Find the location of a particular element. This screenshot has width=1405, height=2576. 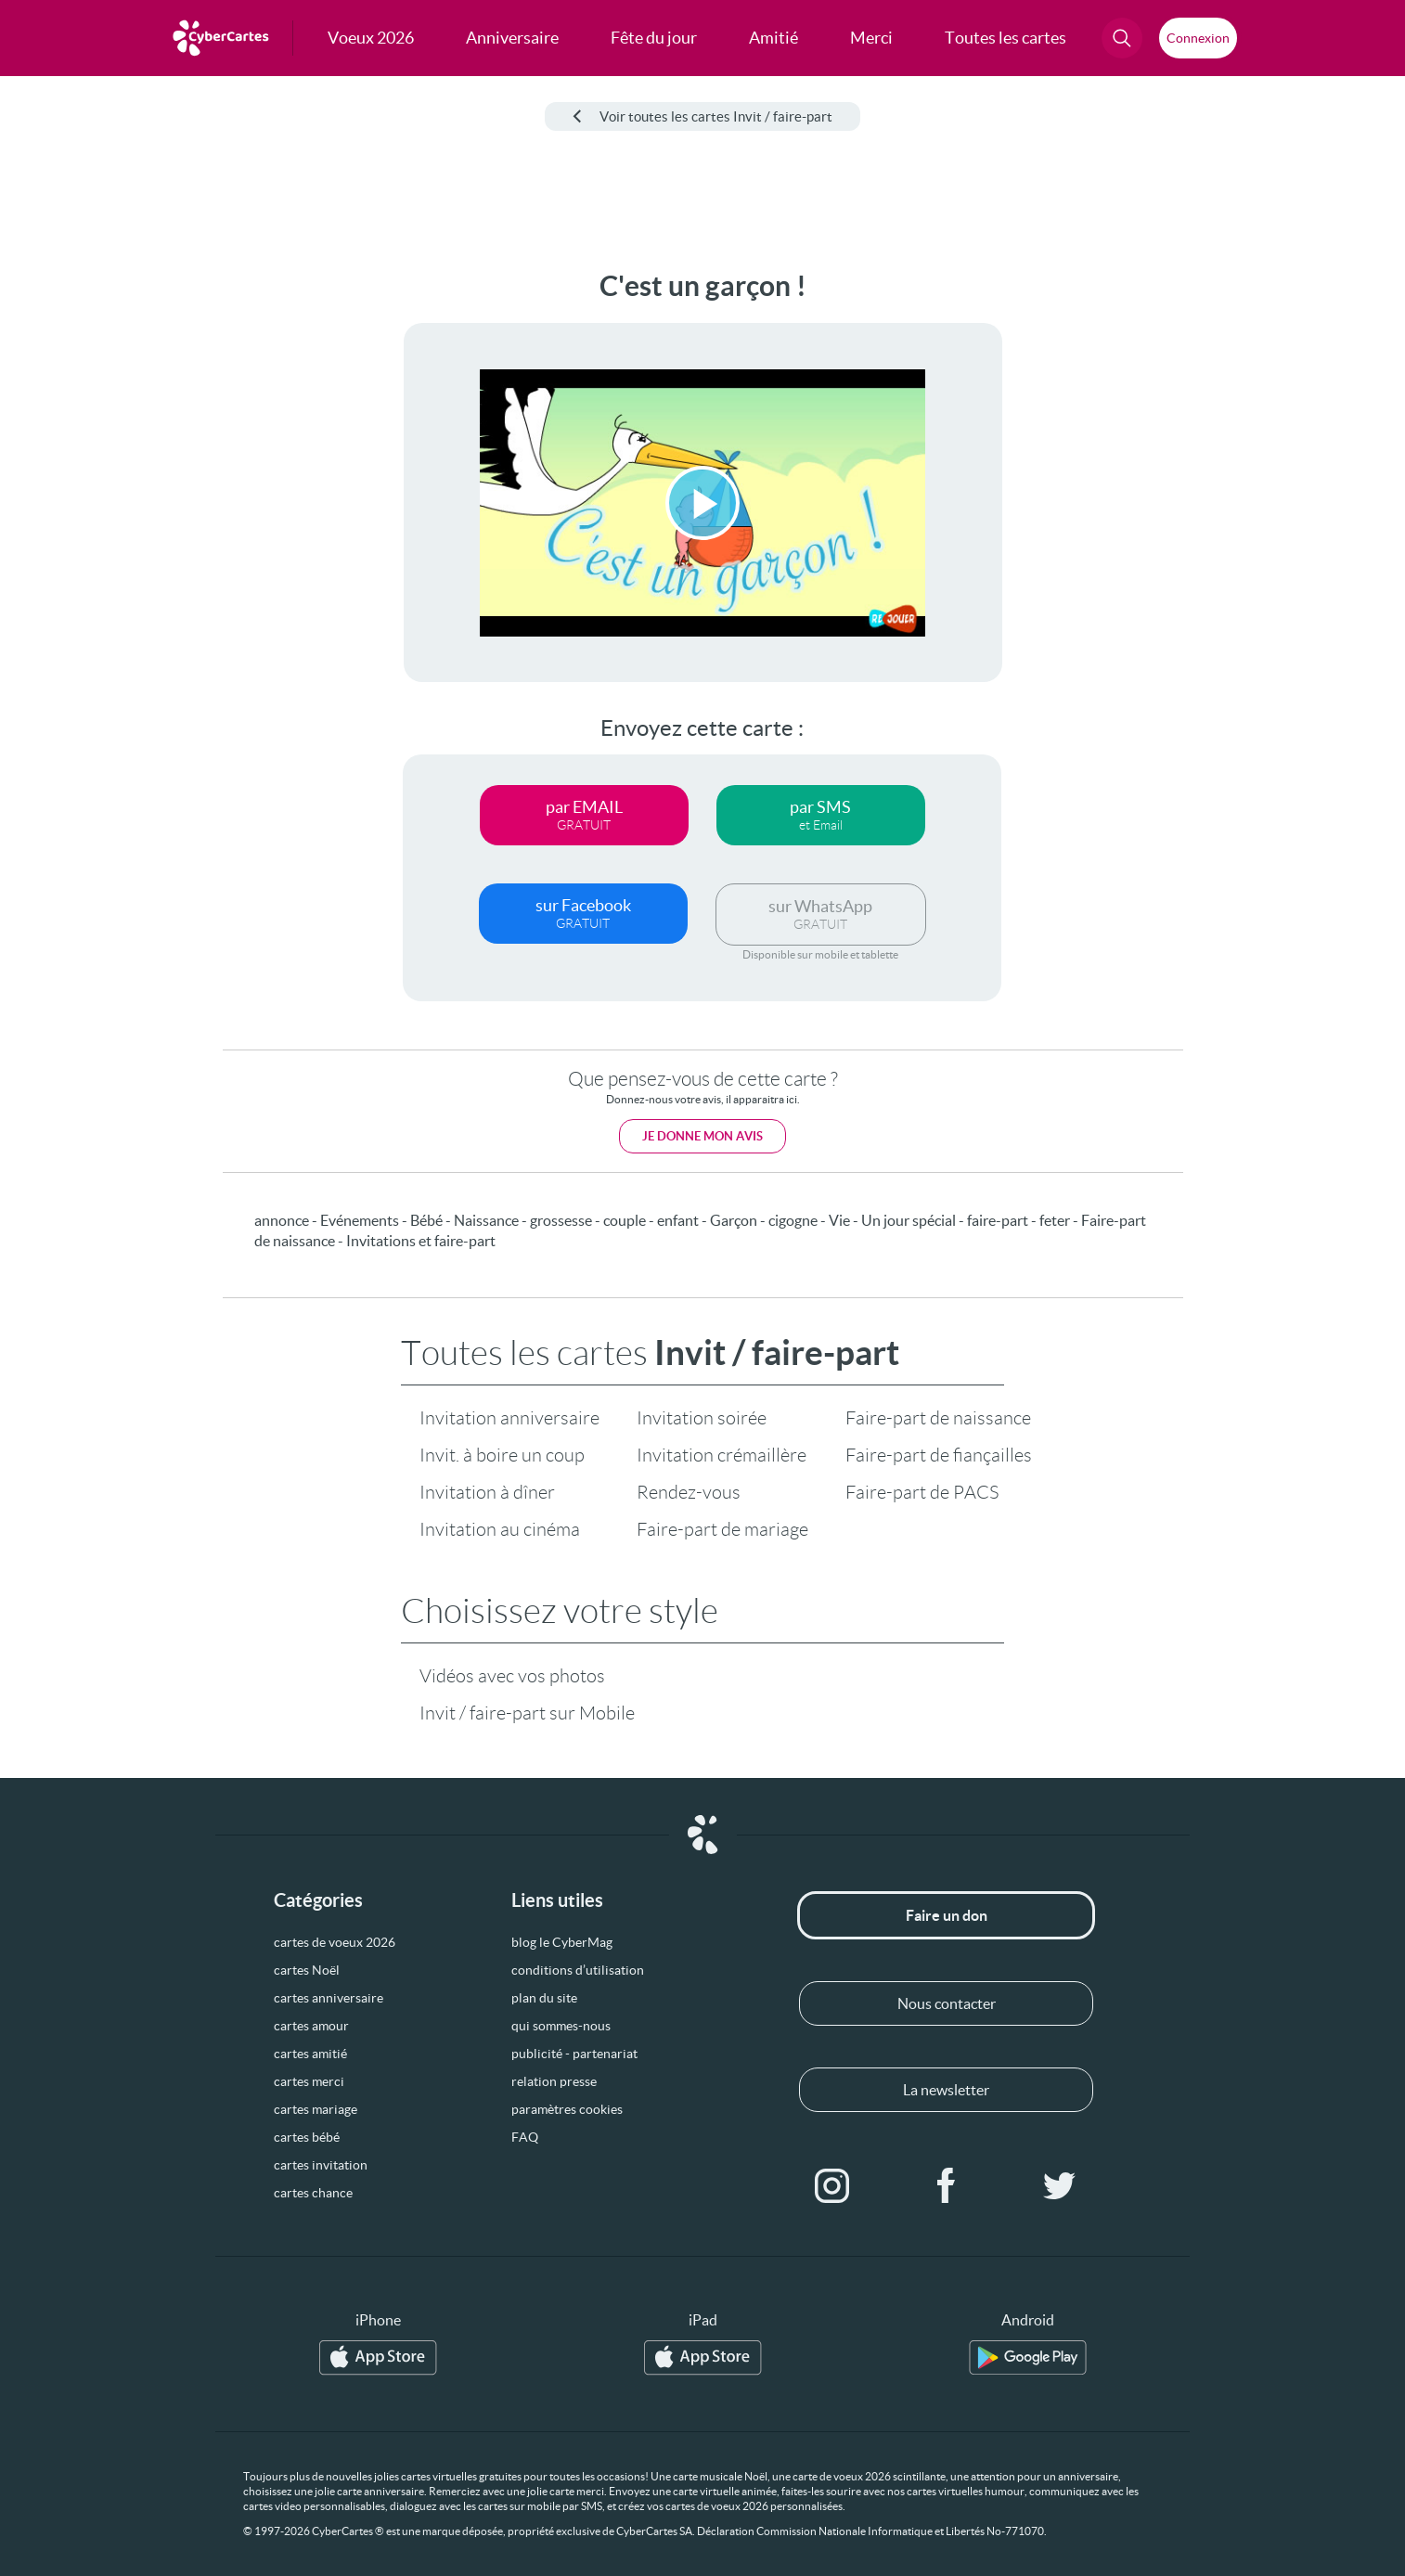

blog le CyberMag is located at coordinates (561, 1942).